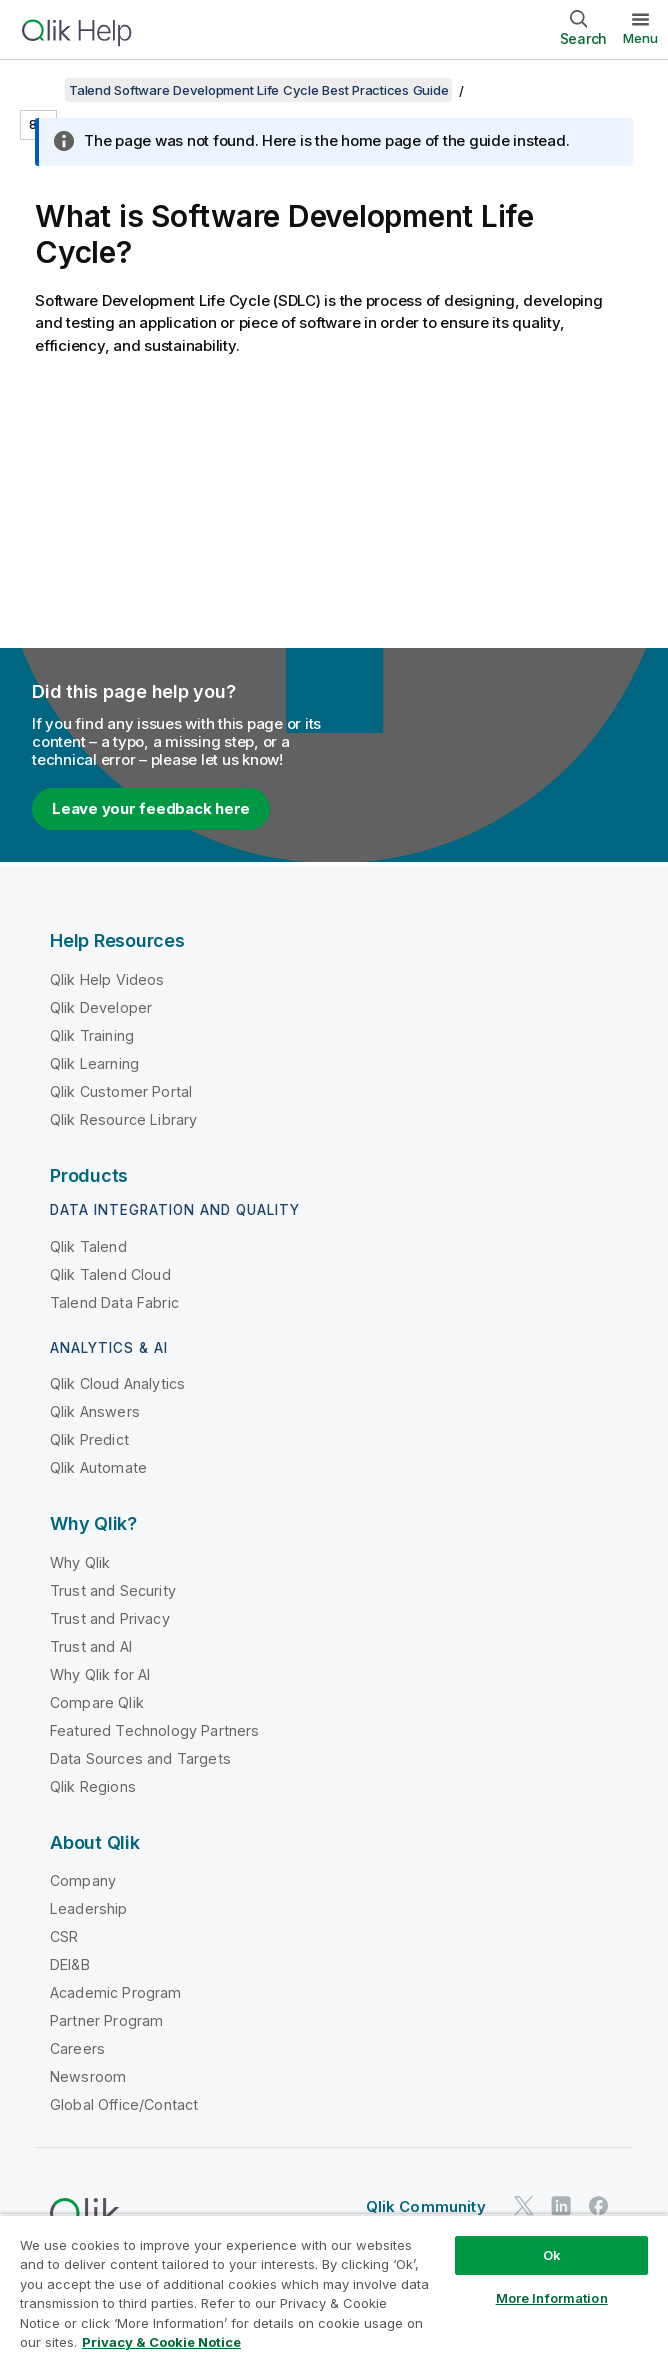  What do you see at coordinates (334, 2283) in the screenshot?
I see `[region]` at bounding box center [334, 2283].